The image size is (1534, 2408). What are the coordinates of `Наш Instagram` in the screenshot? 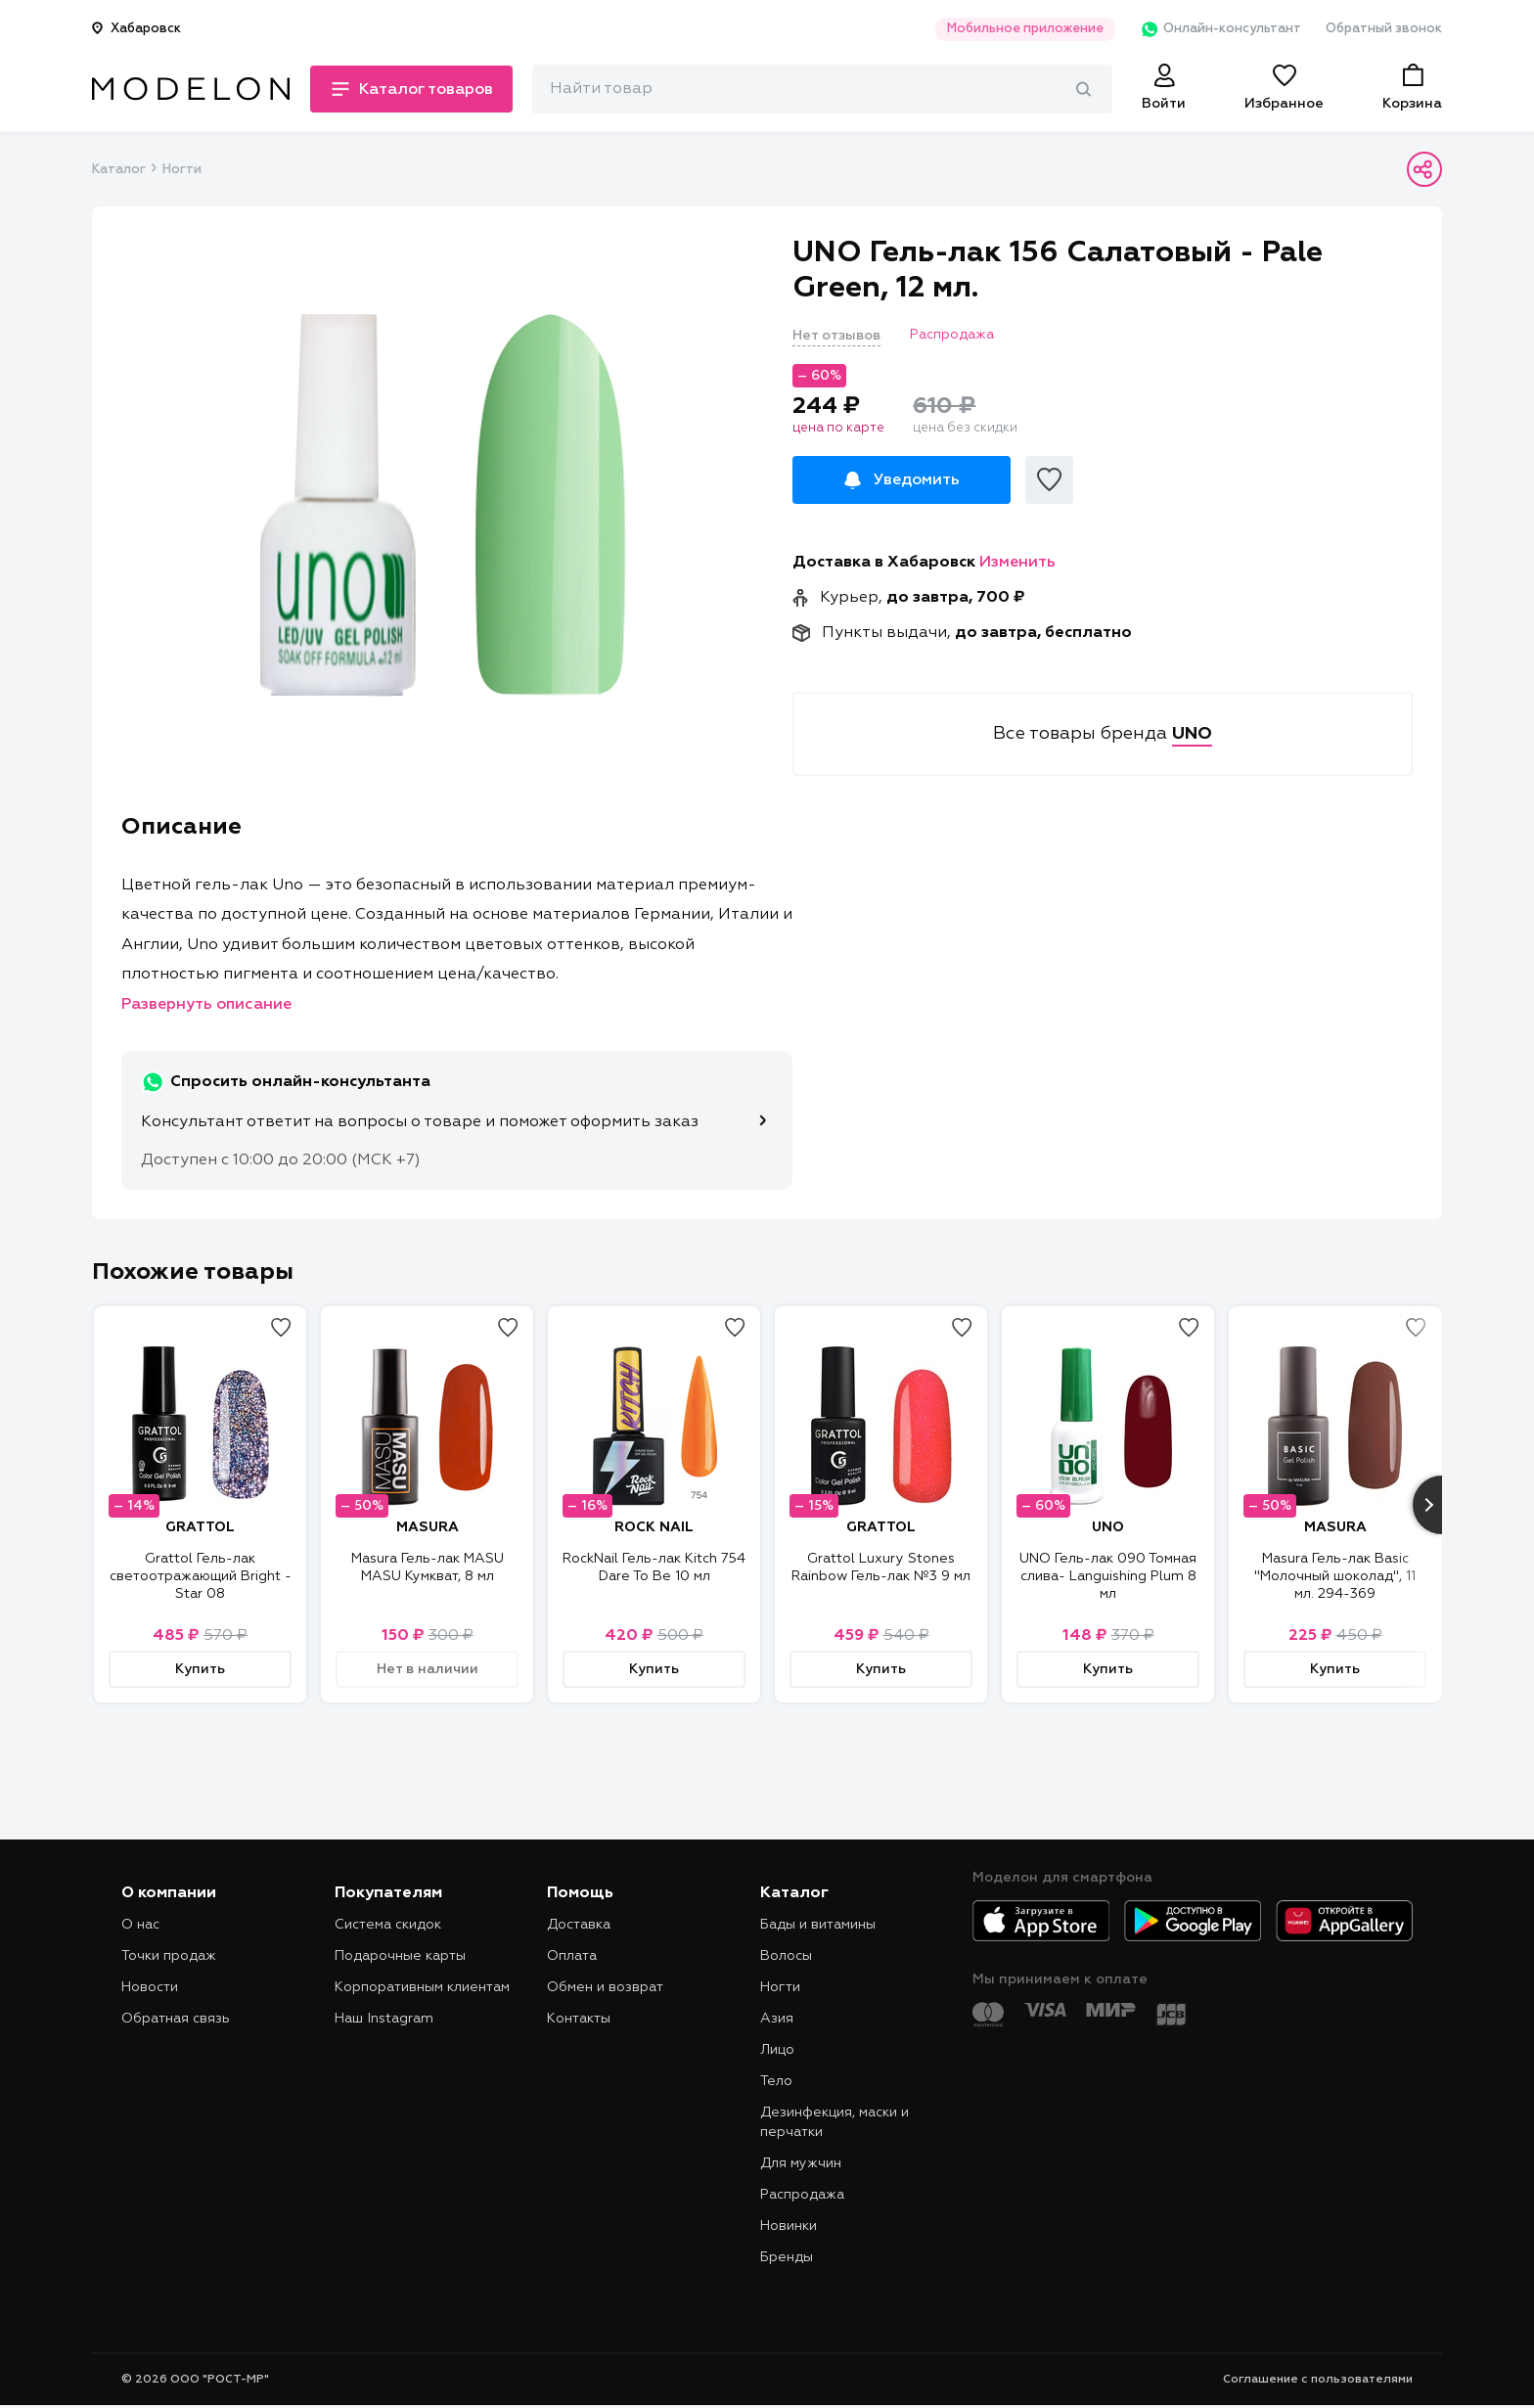 It's located at (384, 2018).